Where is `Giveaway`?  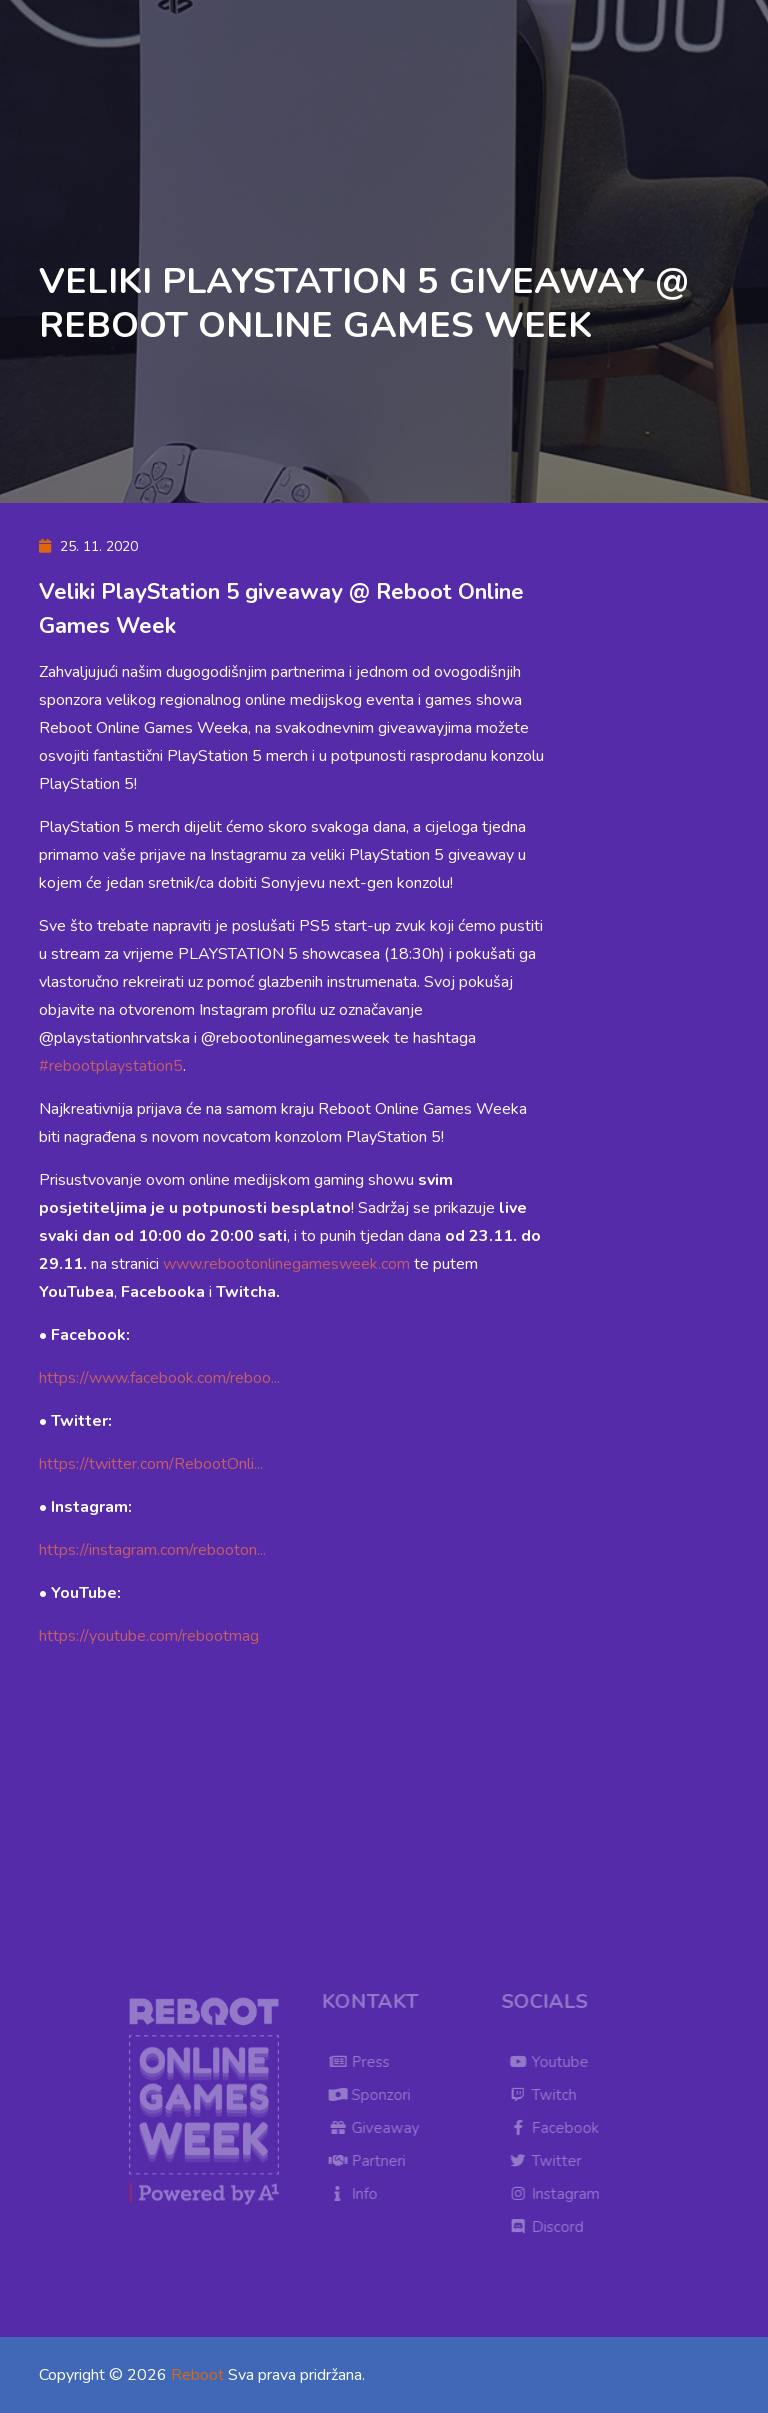 Giveaway is located at coordinates (380, 2128).